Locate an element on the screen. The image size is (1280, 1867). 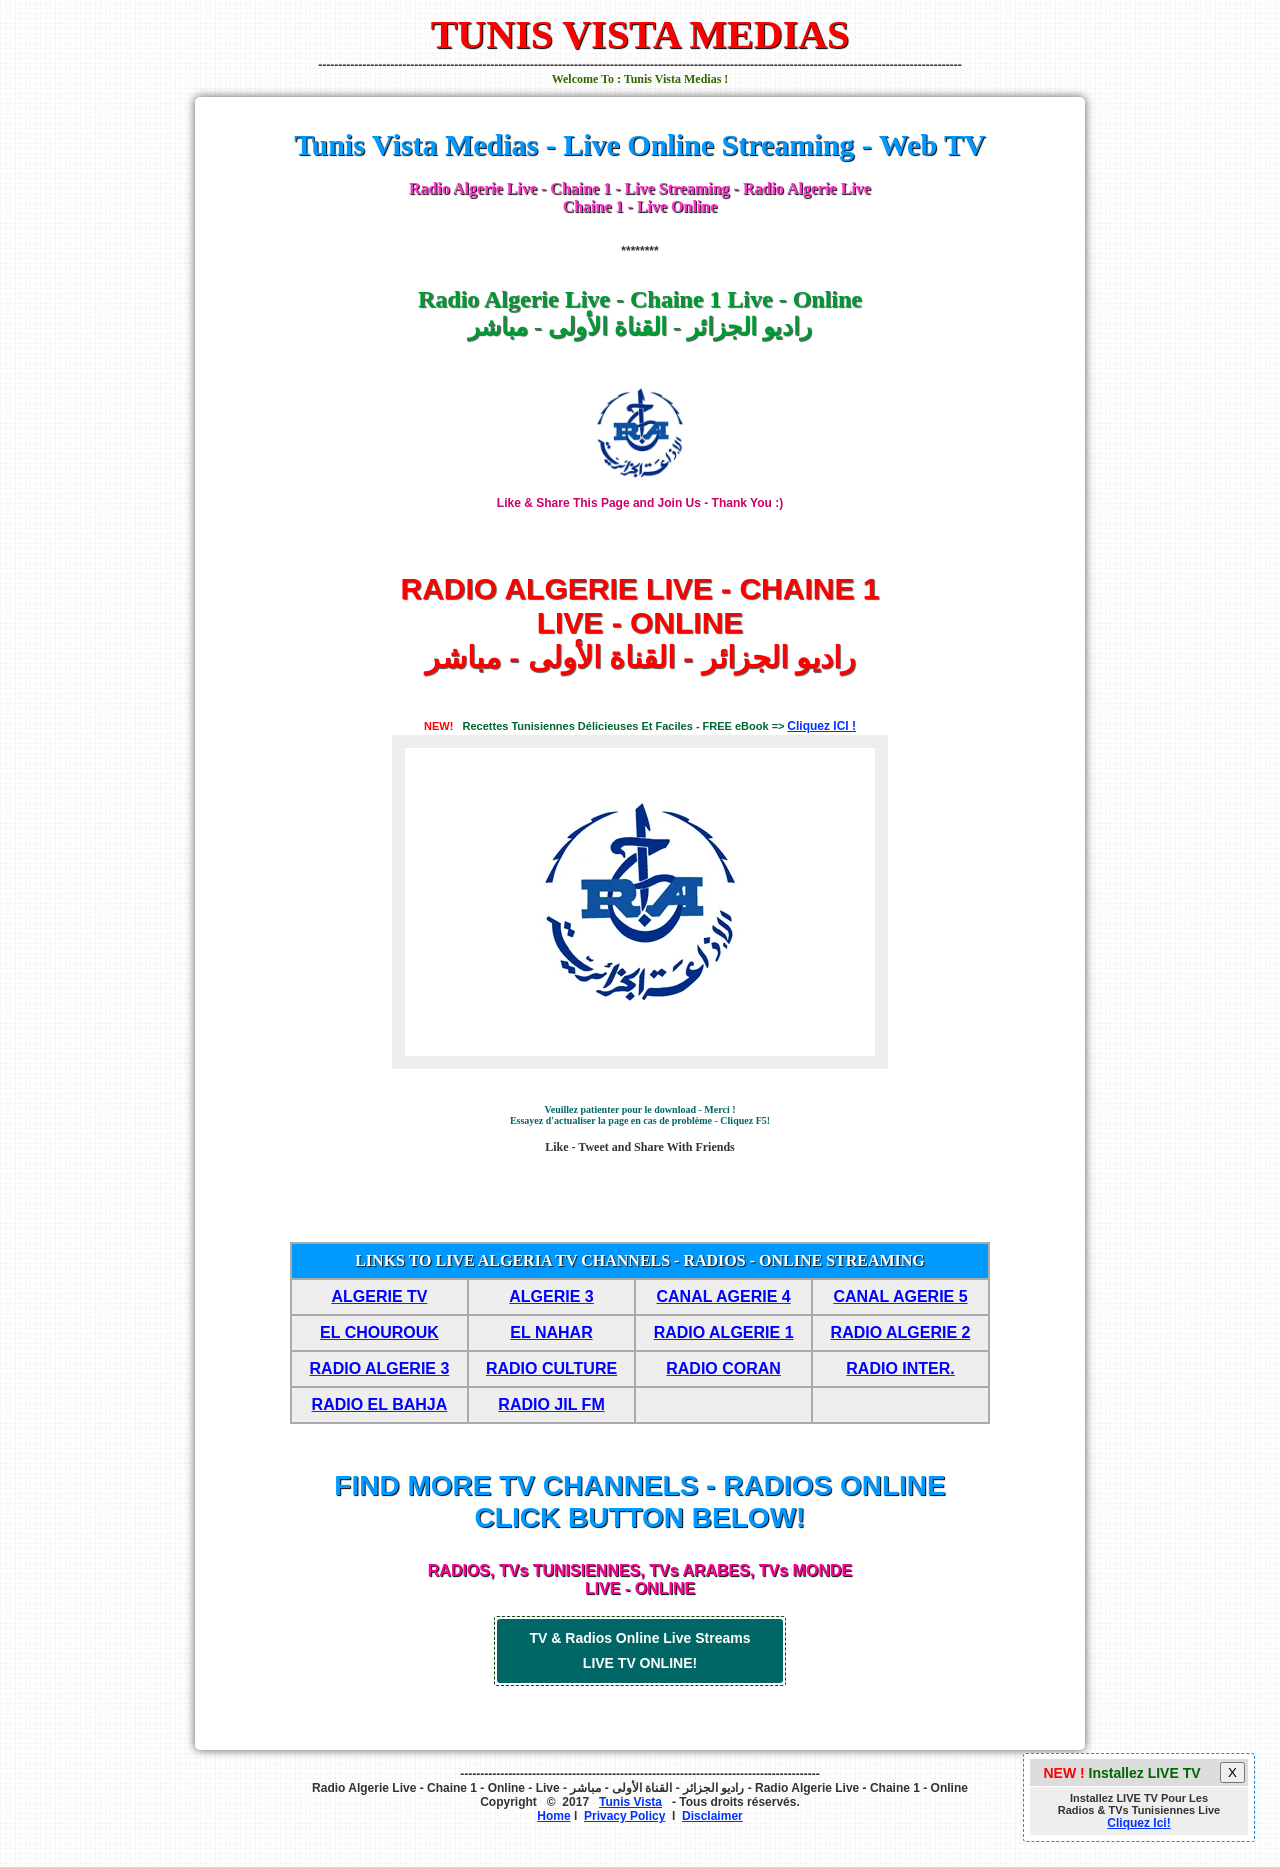
Disclaimer is located at coordinates (712, 1816).